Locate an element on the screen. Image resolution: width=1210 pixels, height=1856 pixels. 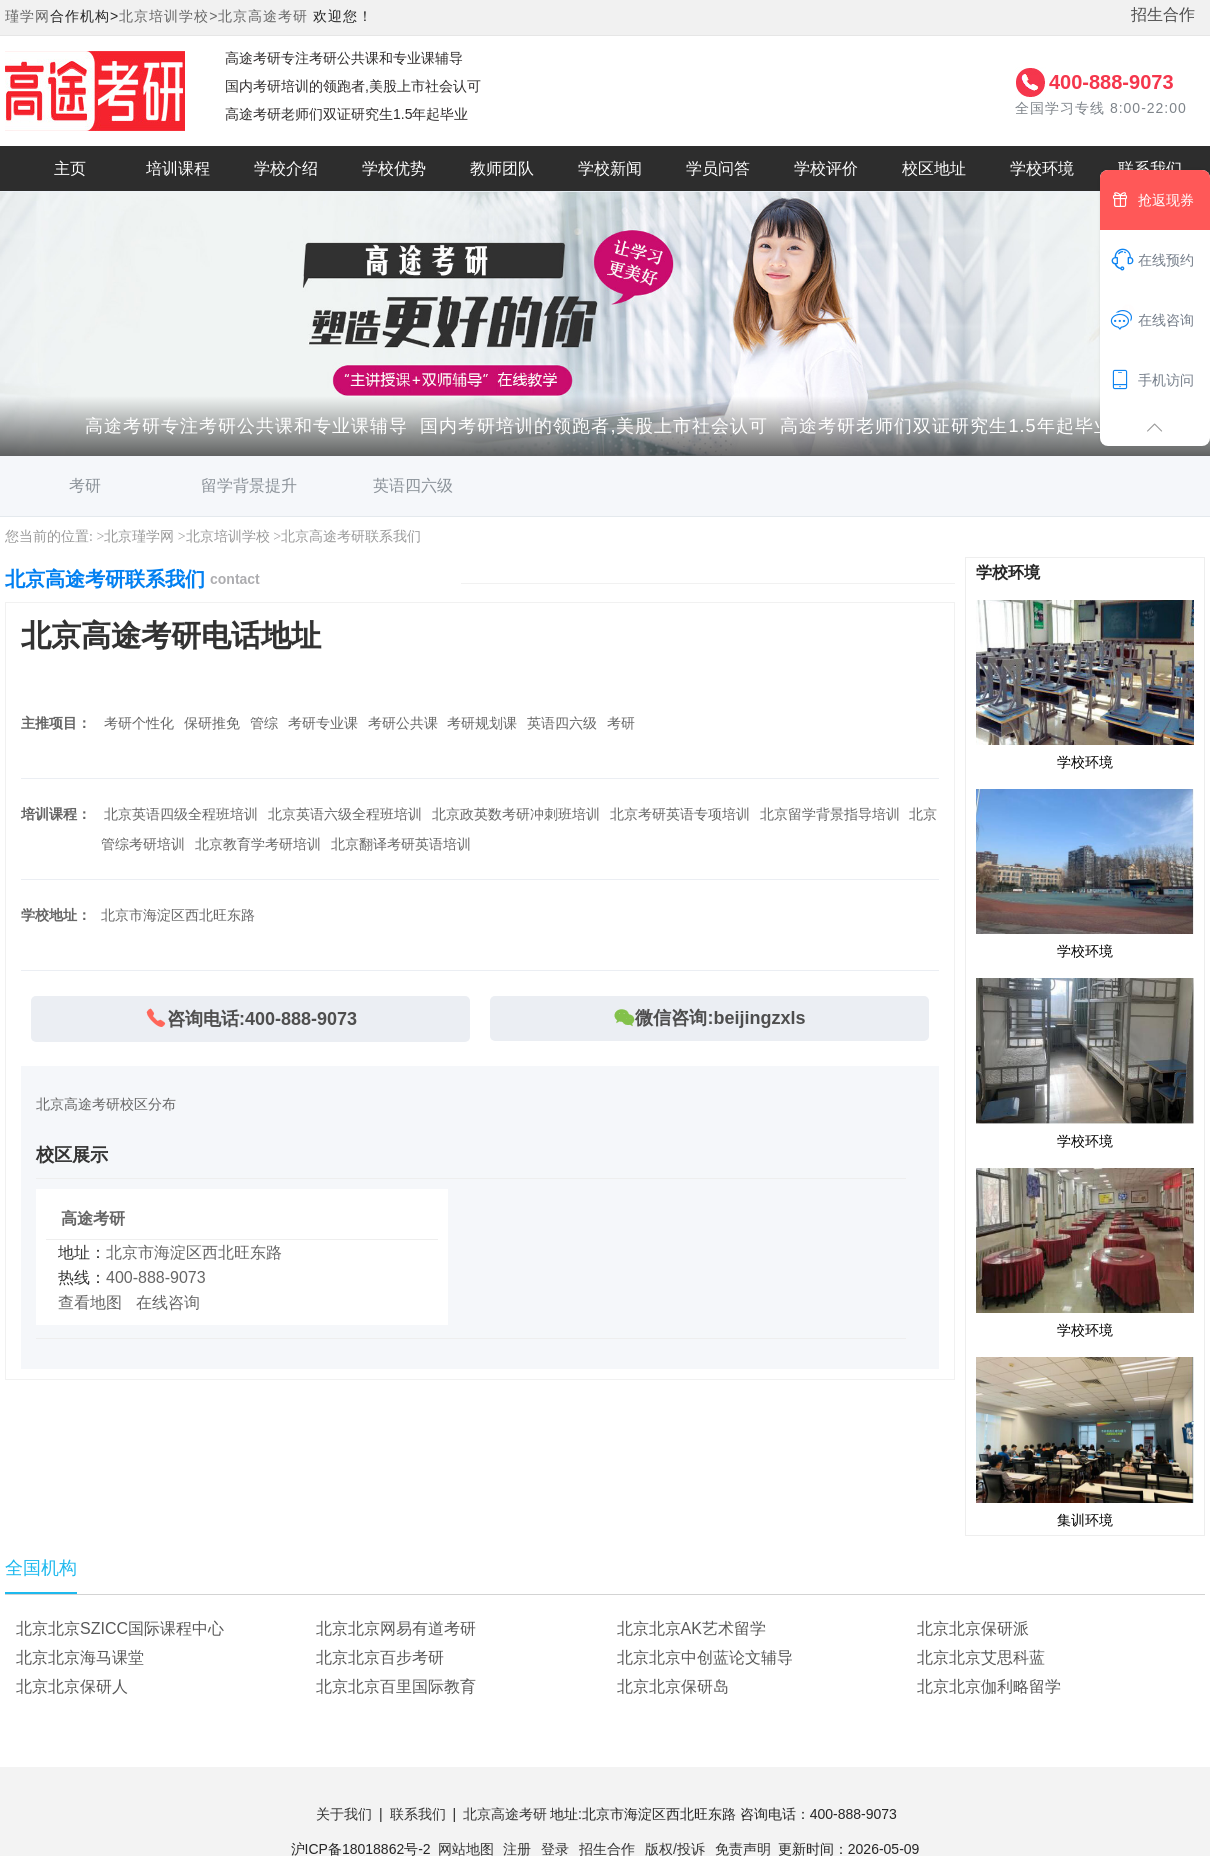
培训课程 is located at coordinates (178, 168).